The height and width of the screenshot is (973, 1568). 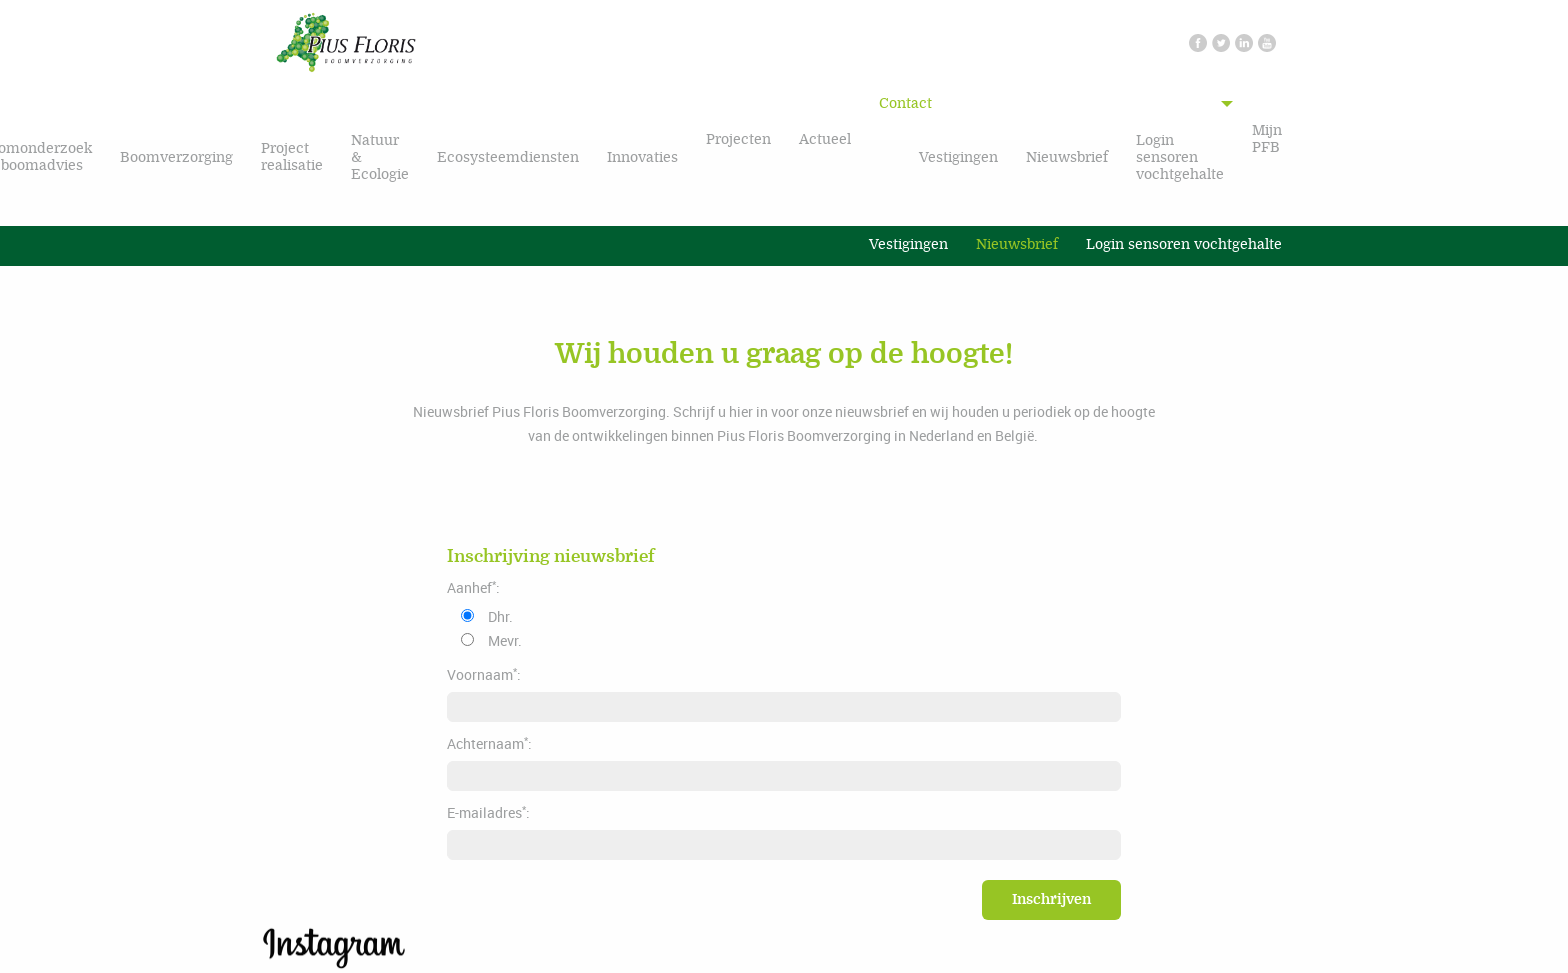 I want to click on Boomverzorging, so click(x=176, y=157).